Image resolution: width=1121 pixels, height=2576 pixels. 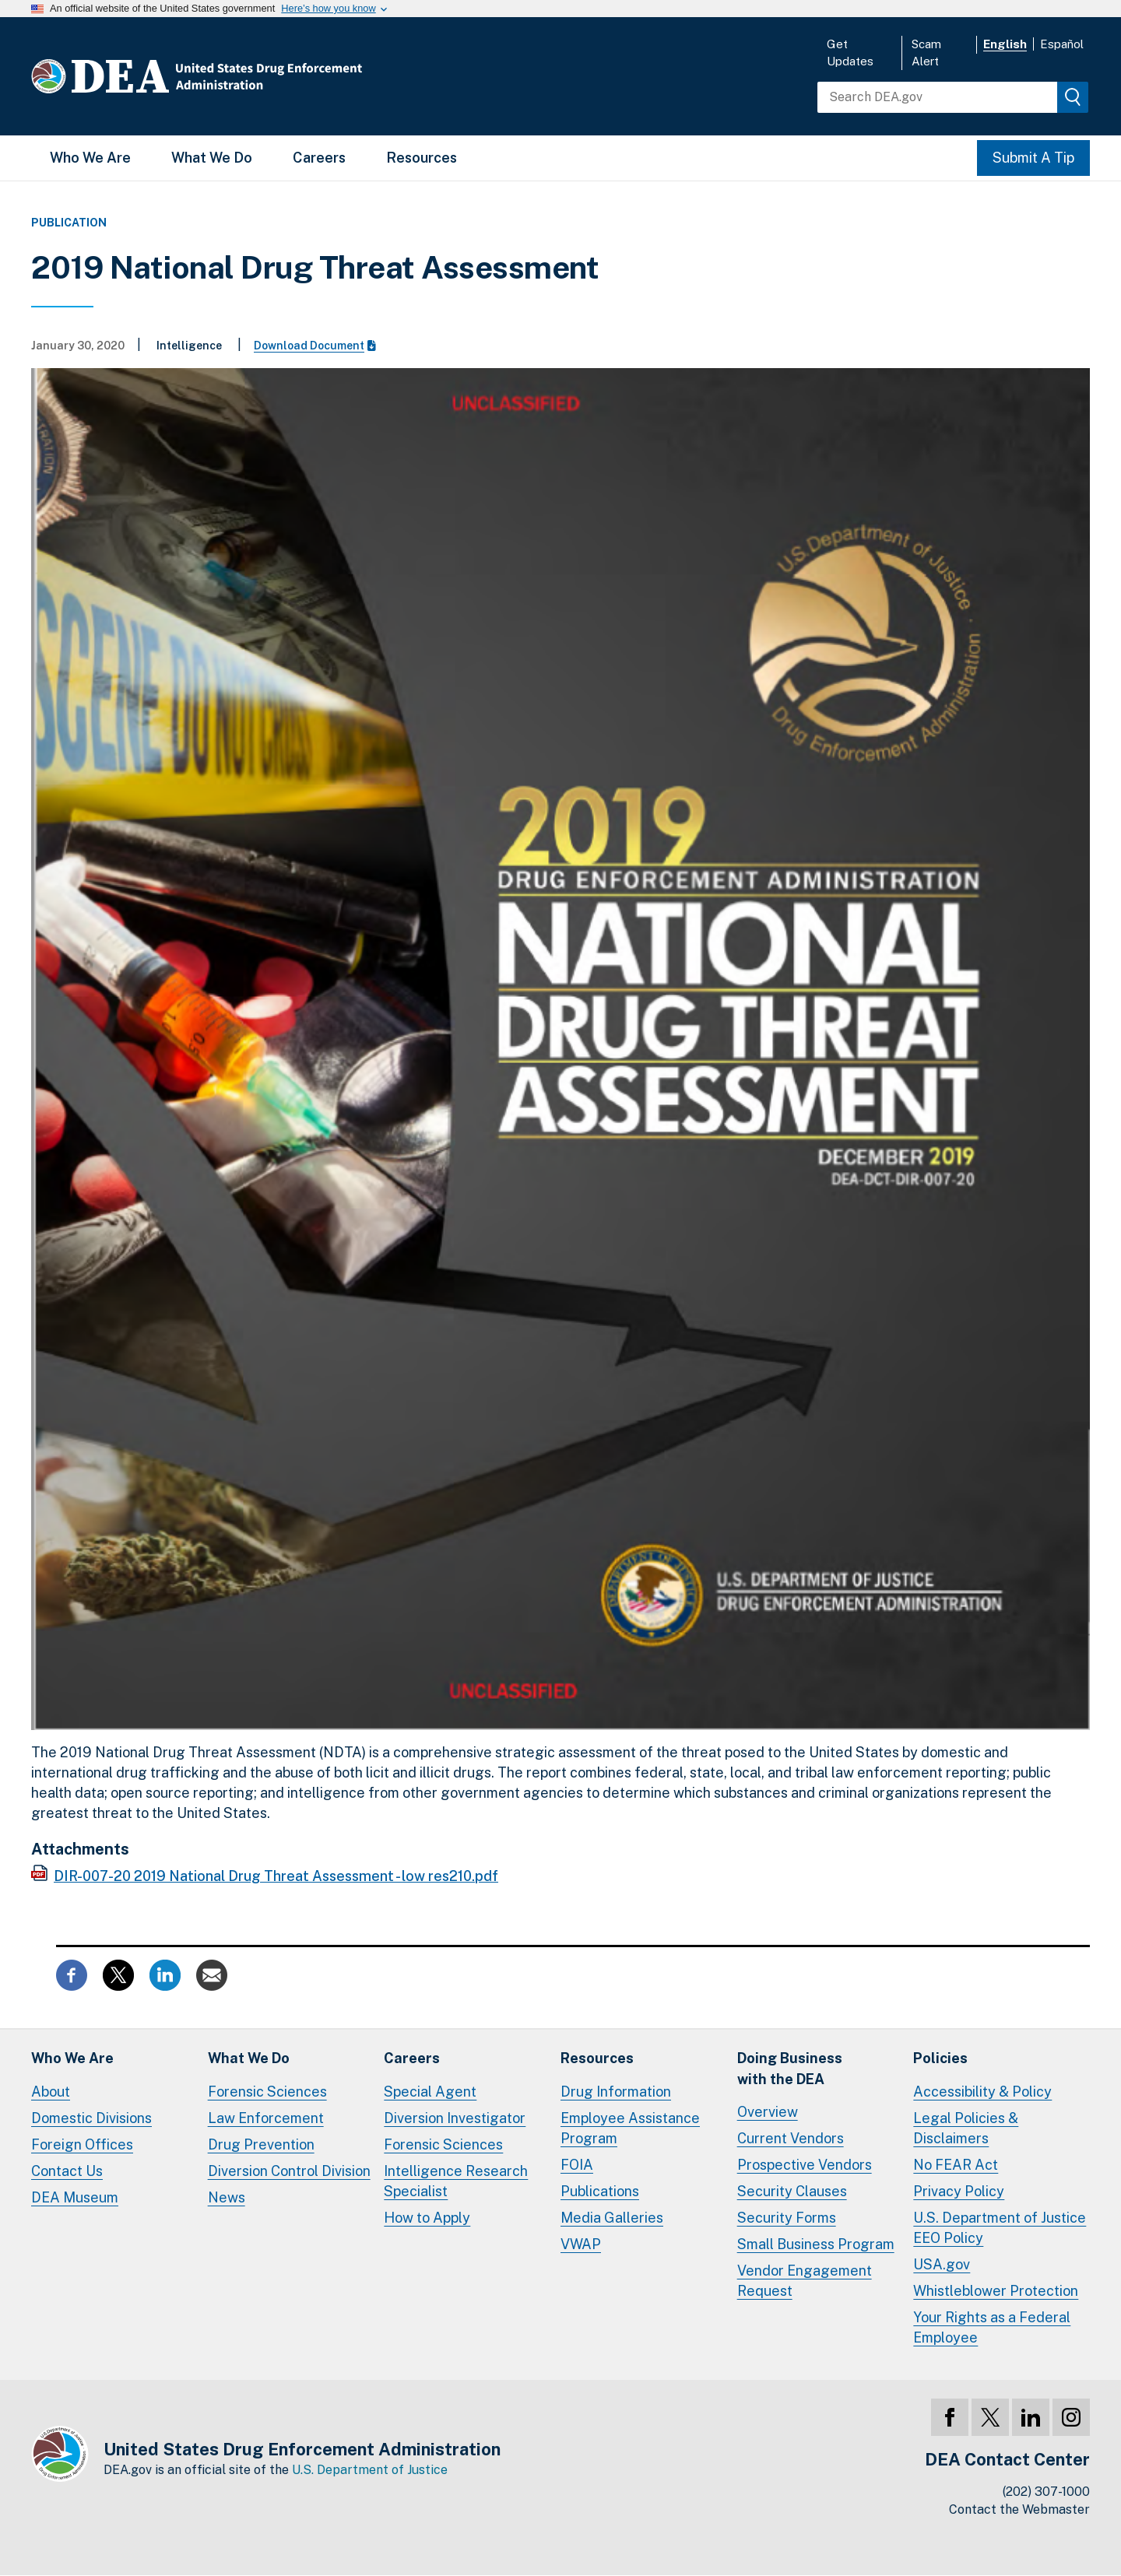 I want to click on No FEAR Act, so click(x=955, y=2165).